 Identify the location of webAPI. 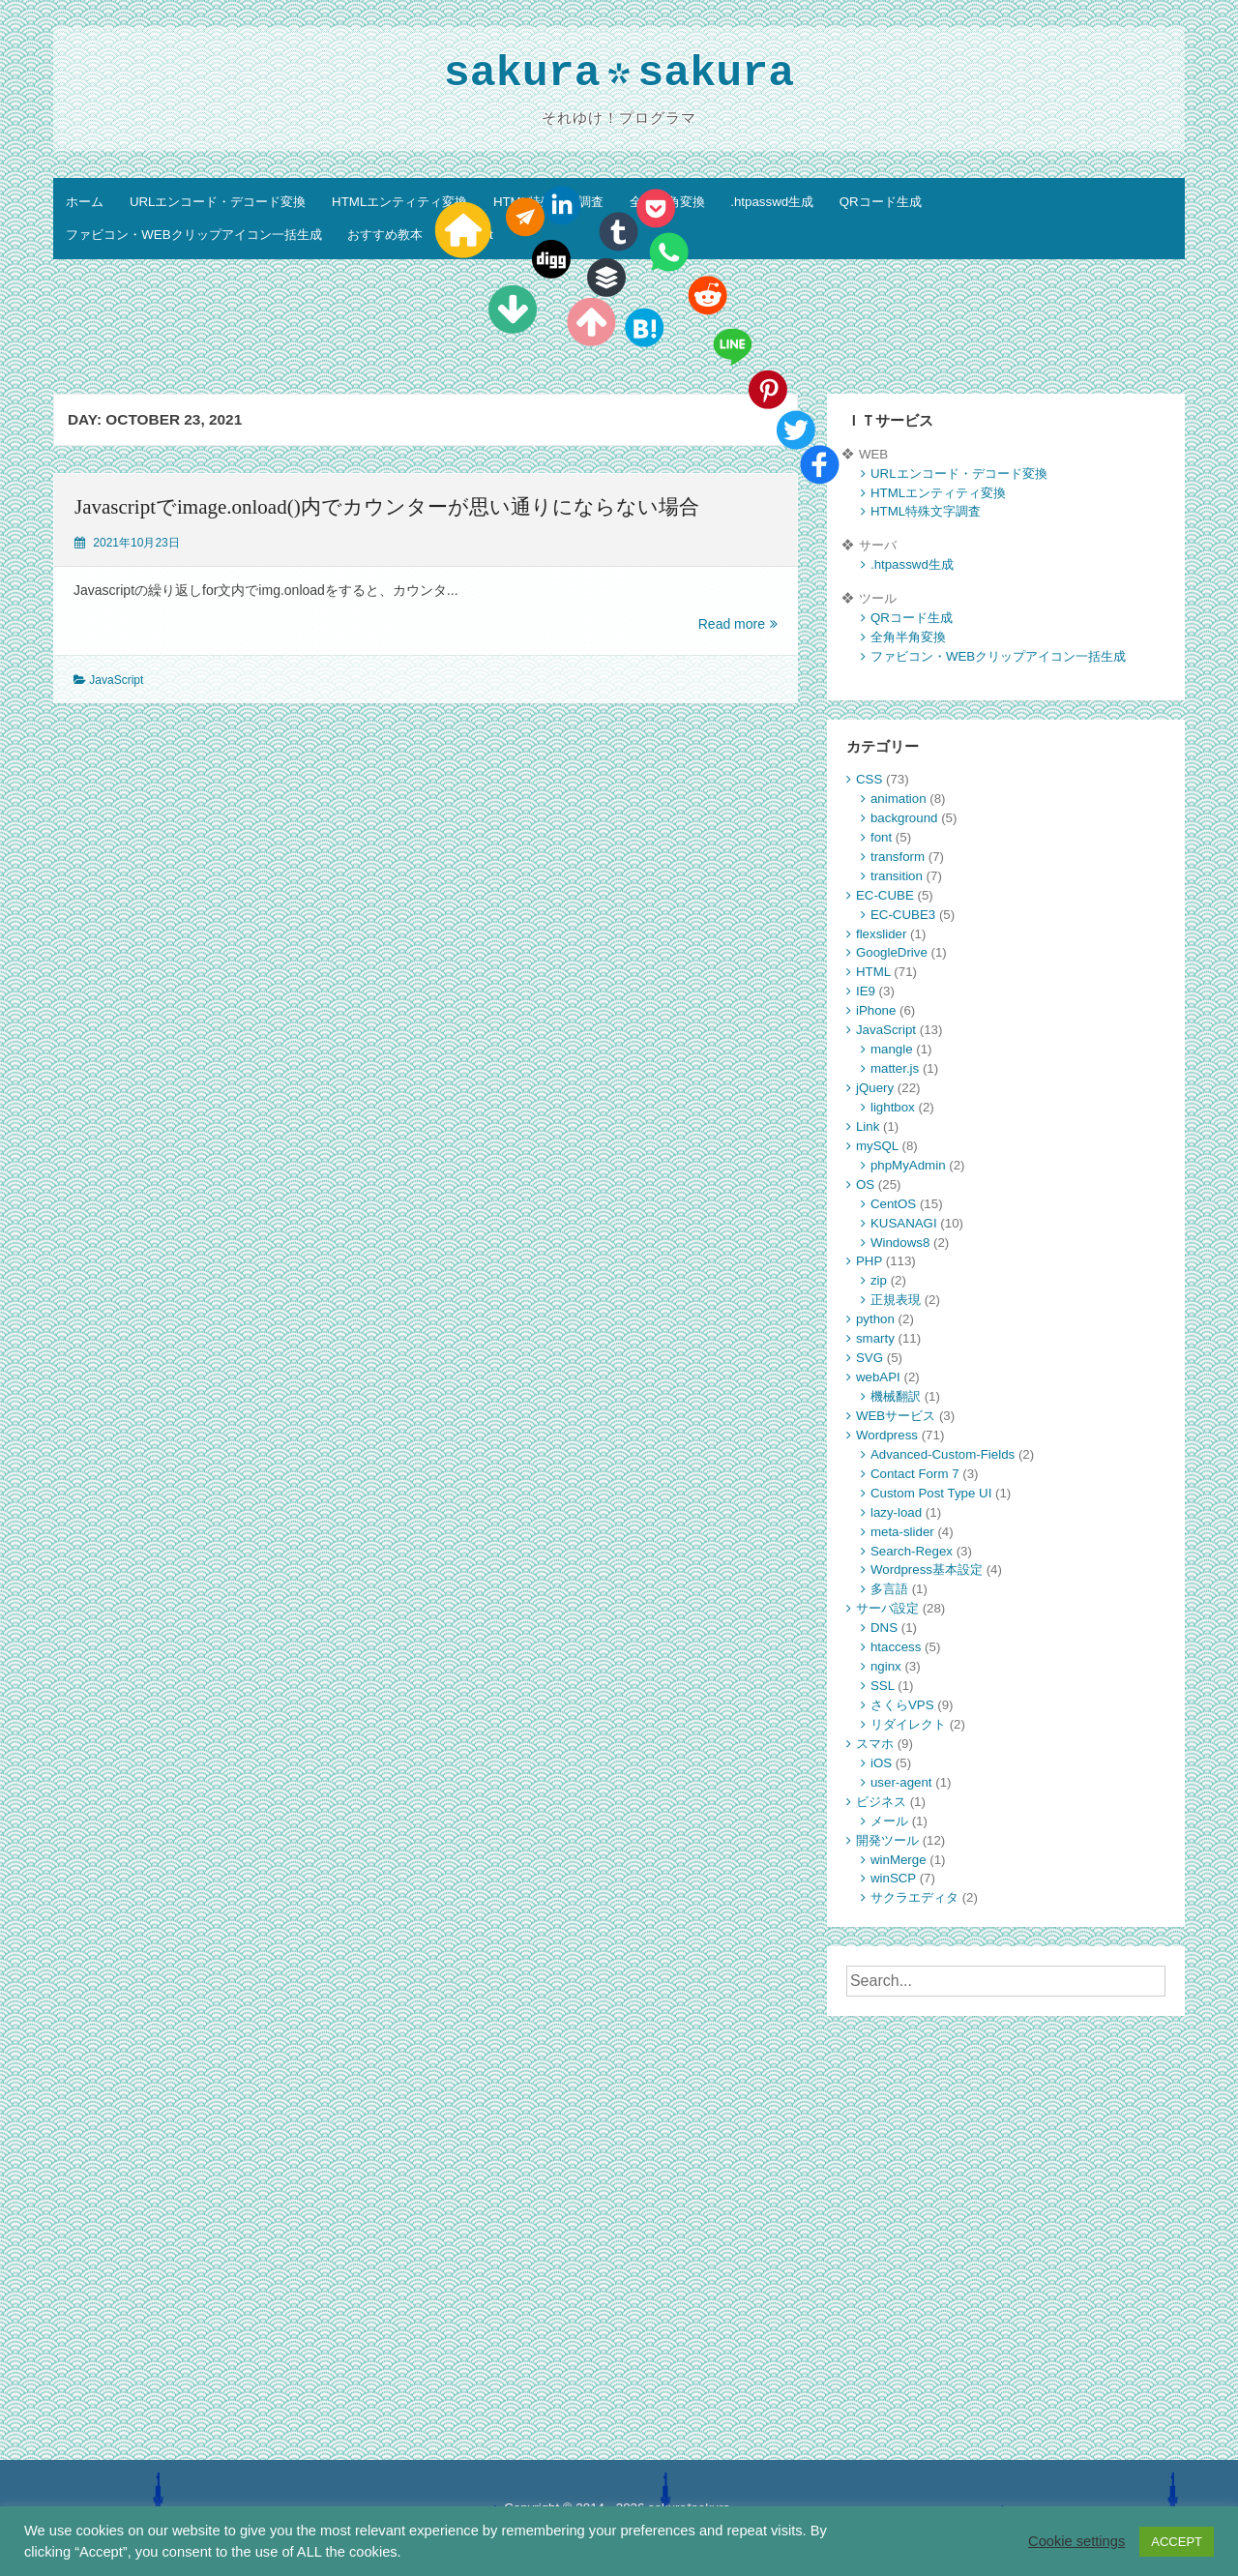
(878, 1377).